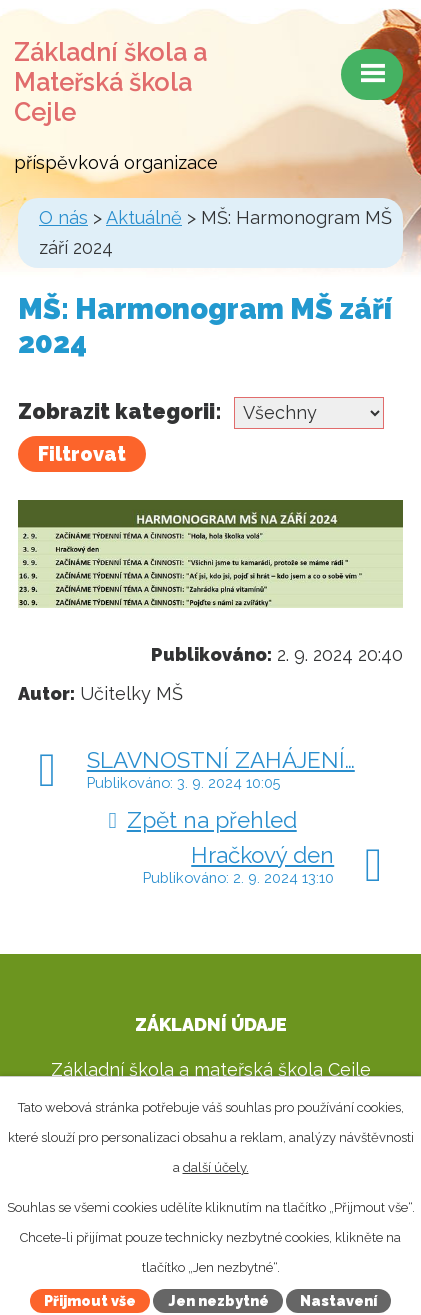 Image resolution: width=421 pixels, height=1315 pixels. What do you see at coordinates (63, 217) in the screenshot?
I see `O nás` at bounding box center [63, 217].